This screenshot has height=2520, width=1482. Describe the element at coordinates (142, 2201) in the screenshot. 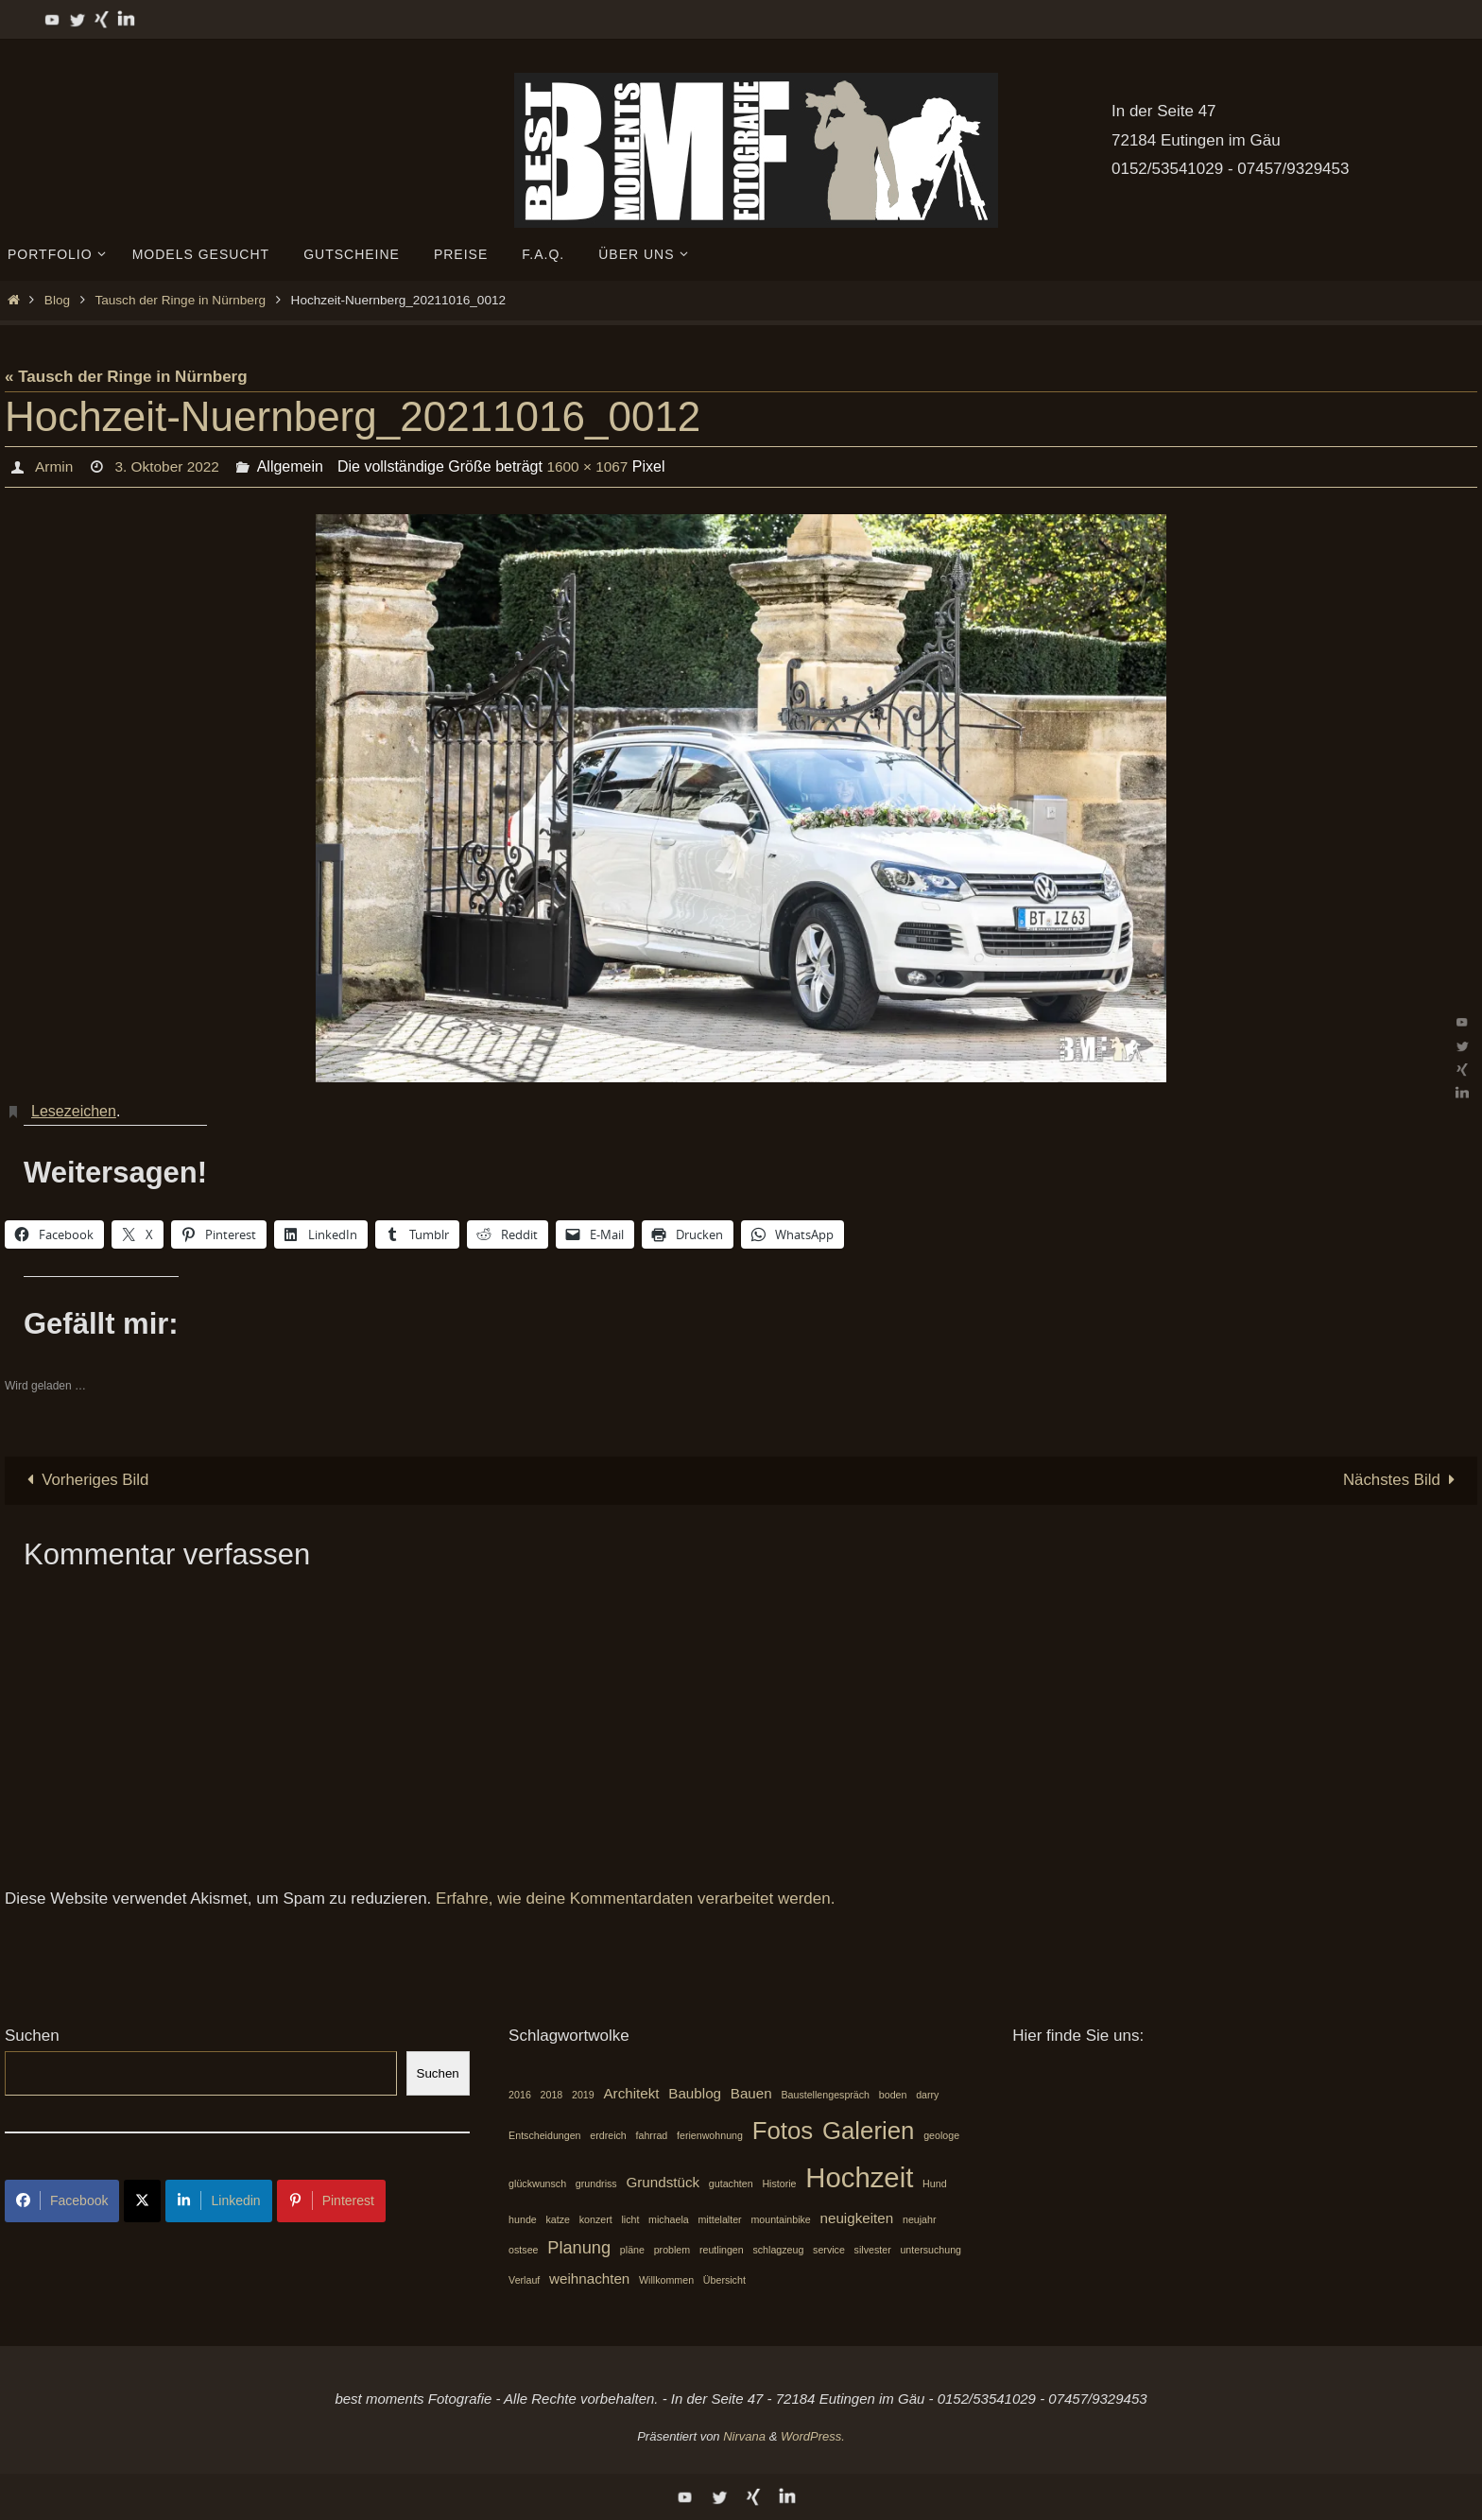

I see `[Share on X]` at that location.